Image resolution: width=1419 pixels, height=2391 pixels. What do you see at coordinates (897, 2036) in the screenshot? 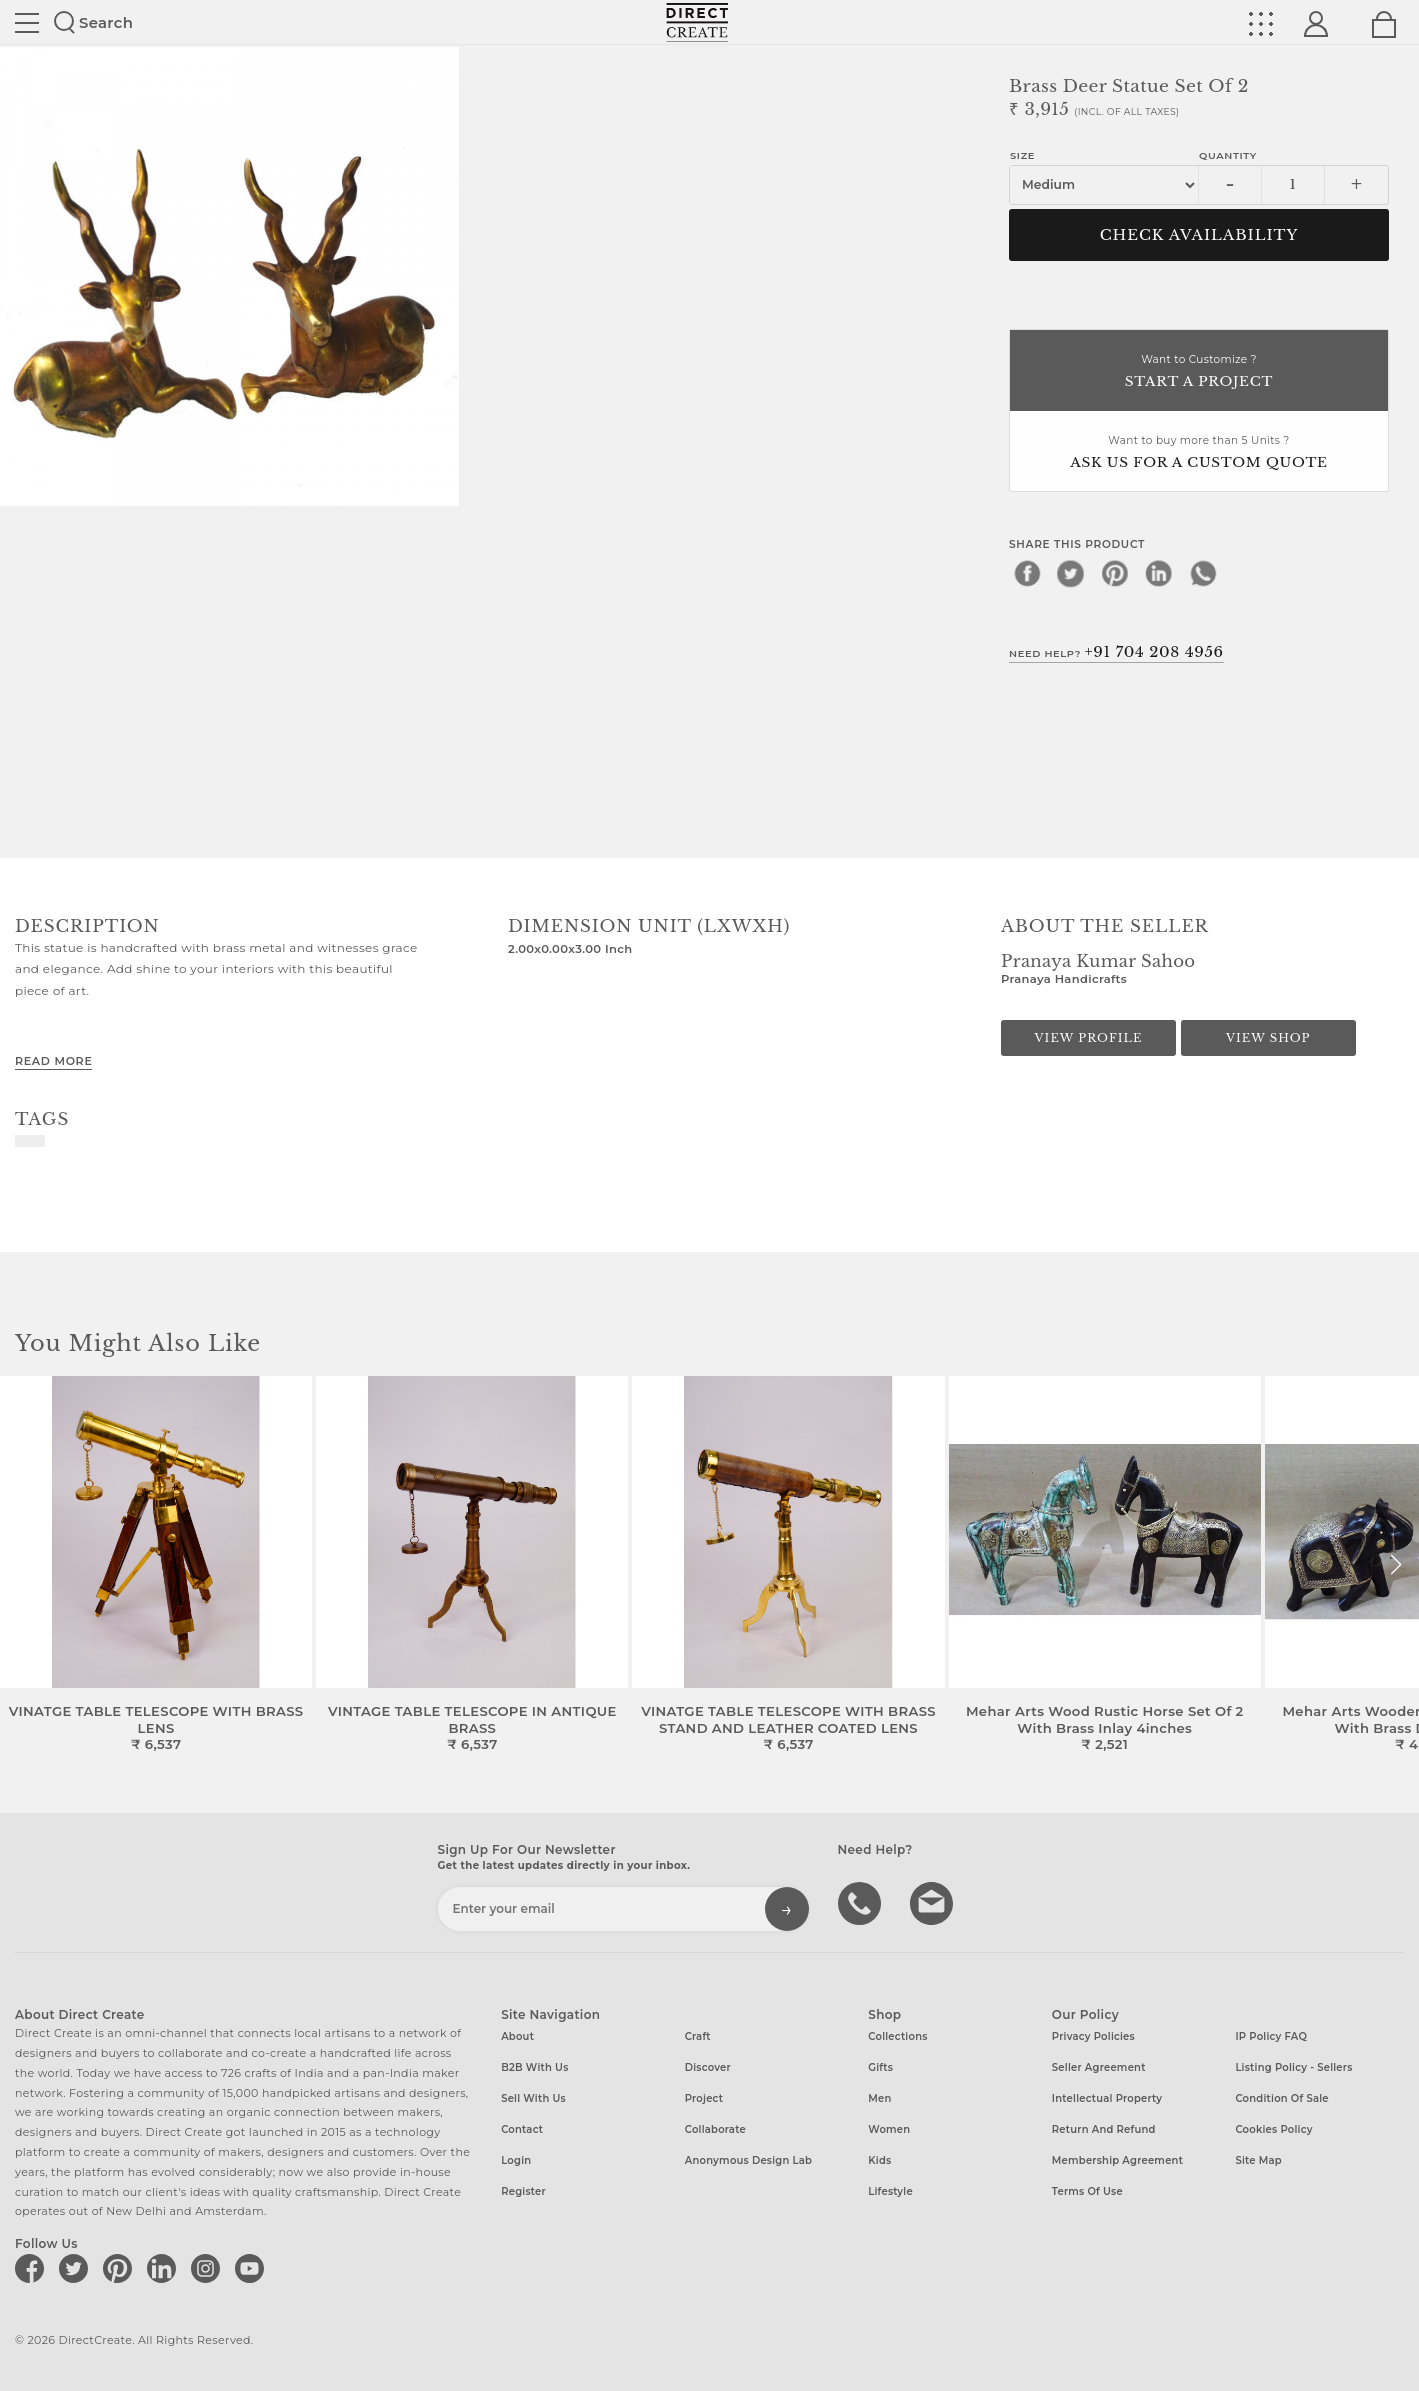
I see `Collections` at bounding box center [897, 2036].